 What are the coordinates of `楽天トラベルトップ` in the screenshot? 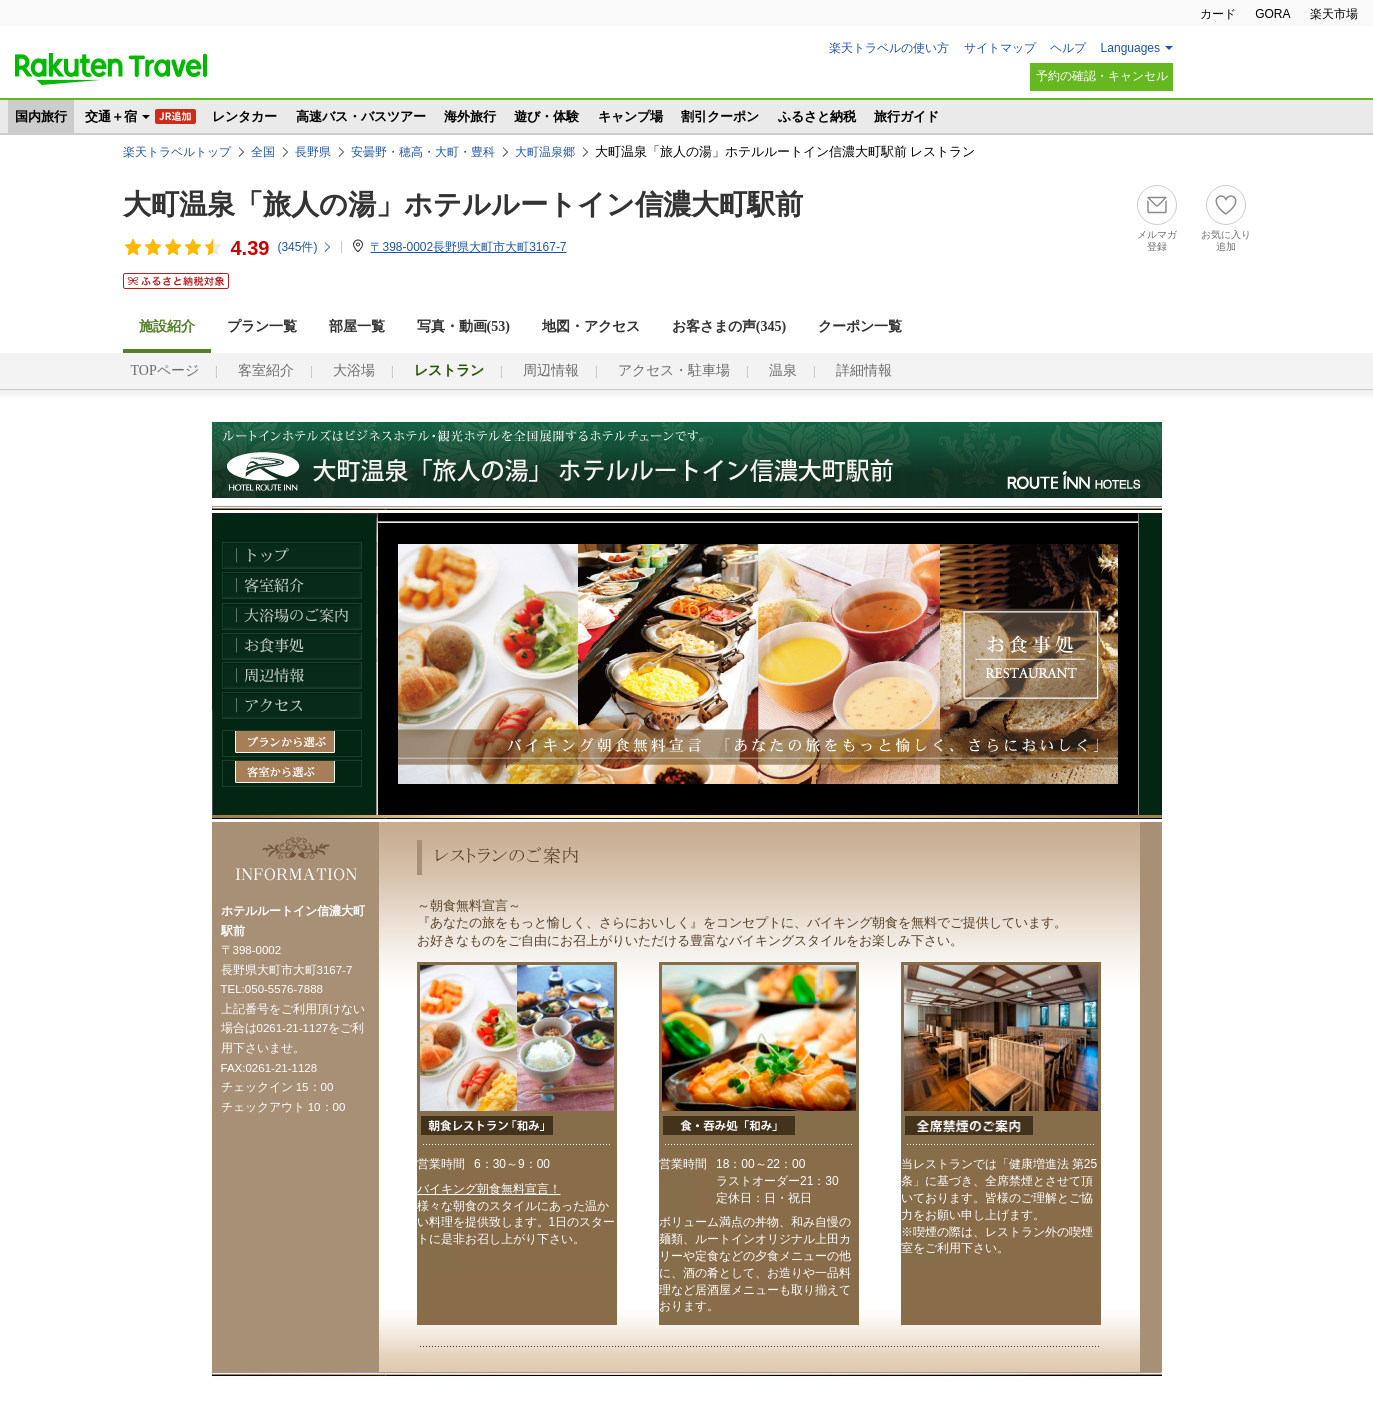 It's located at (177, 152).